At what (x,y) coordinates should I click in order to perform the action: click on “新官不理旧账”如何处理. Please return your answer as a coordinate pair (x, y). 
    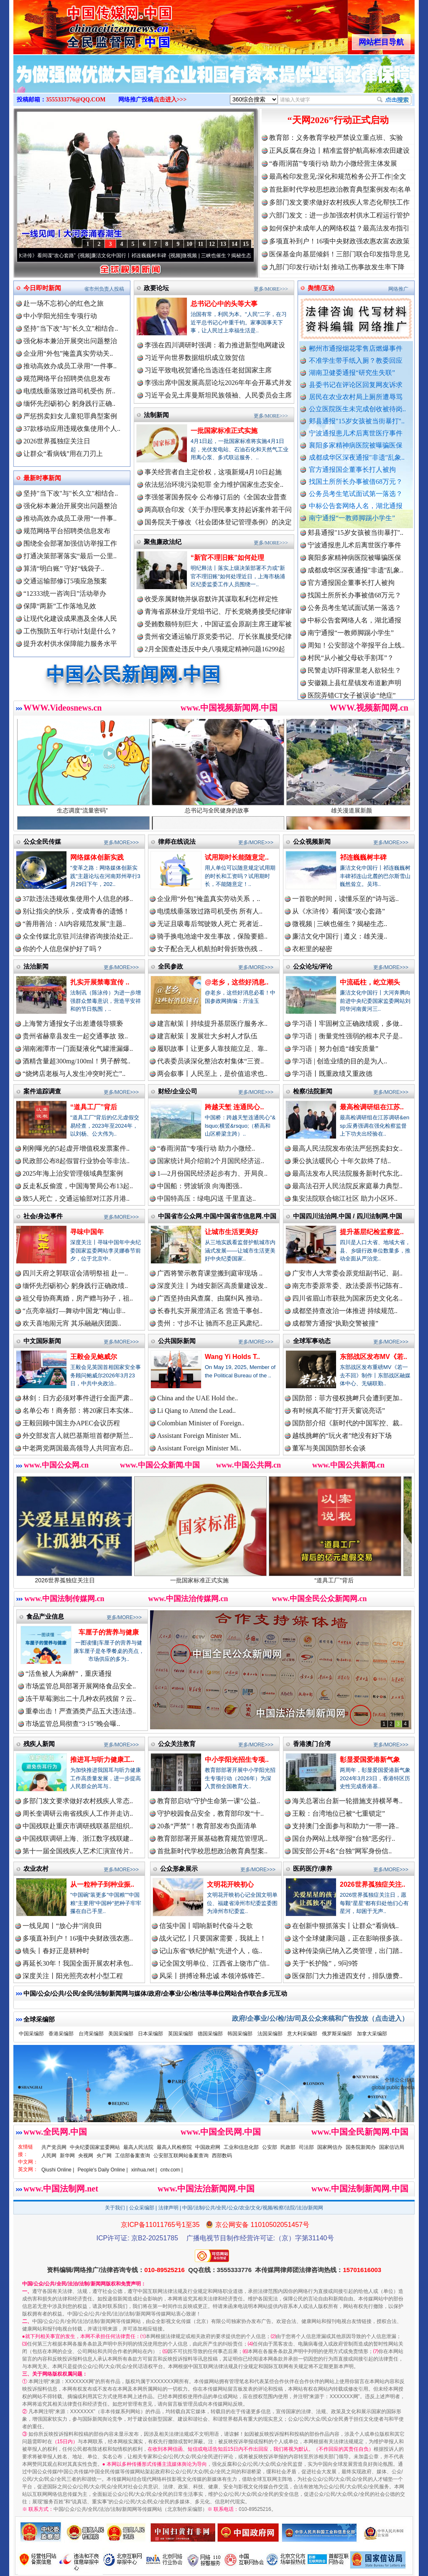
    Looking at the image, I should click on (227, 557).